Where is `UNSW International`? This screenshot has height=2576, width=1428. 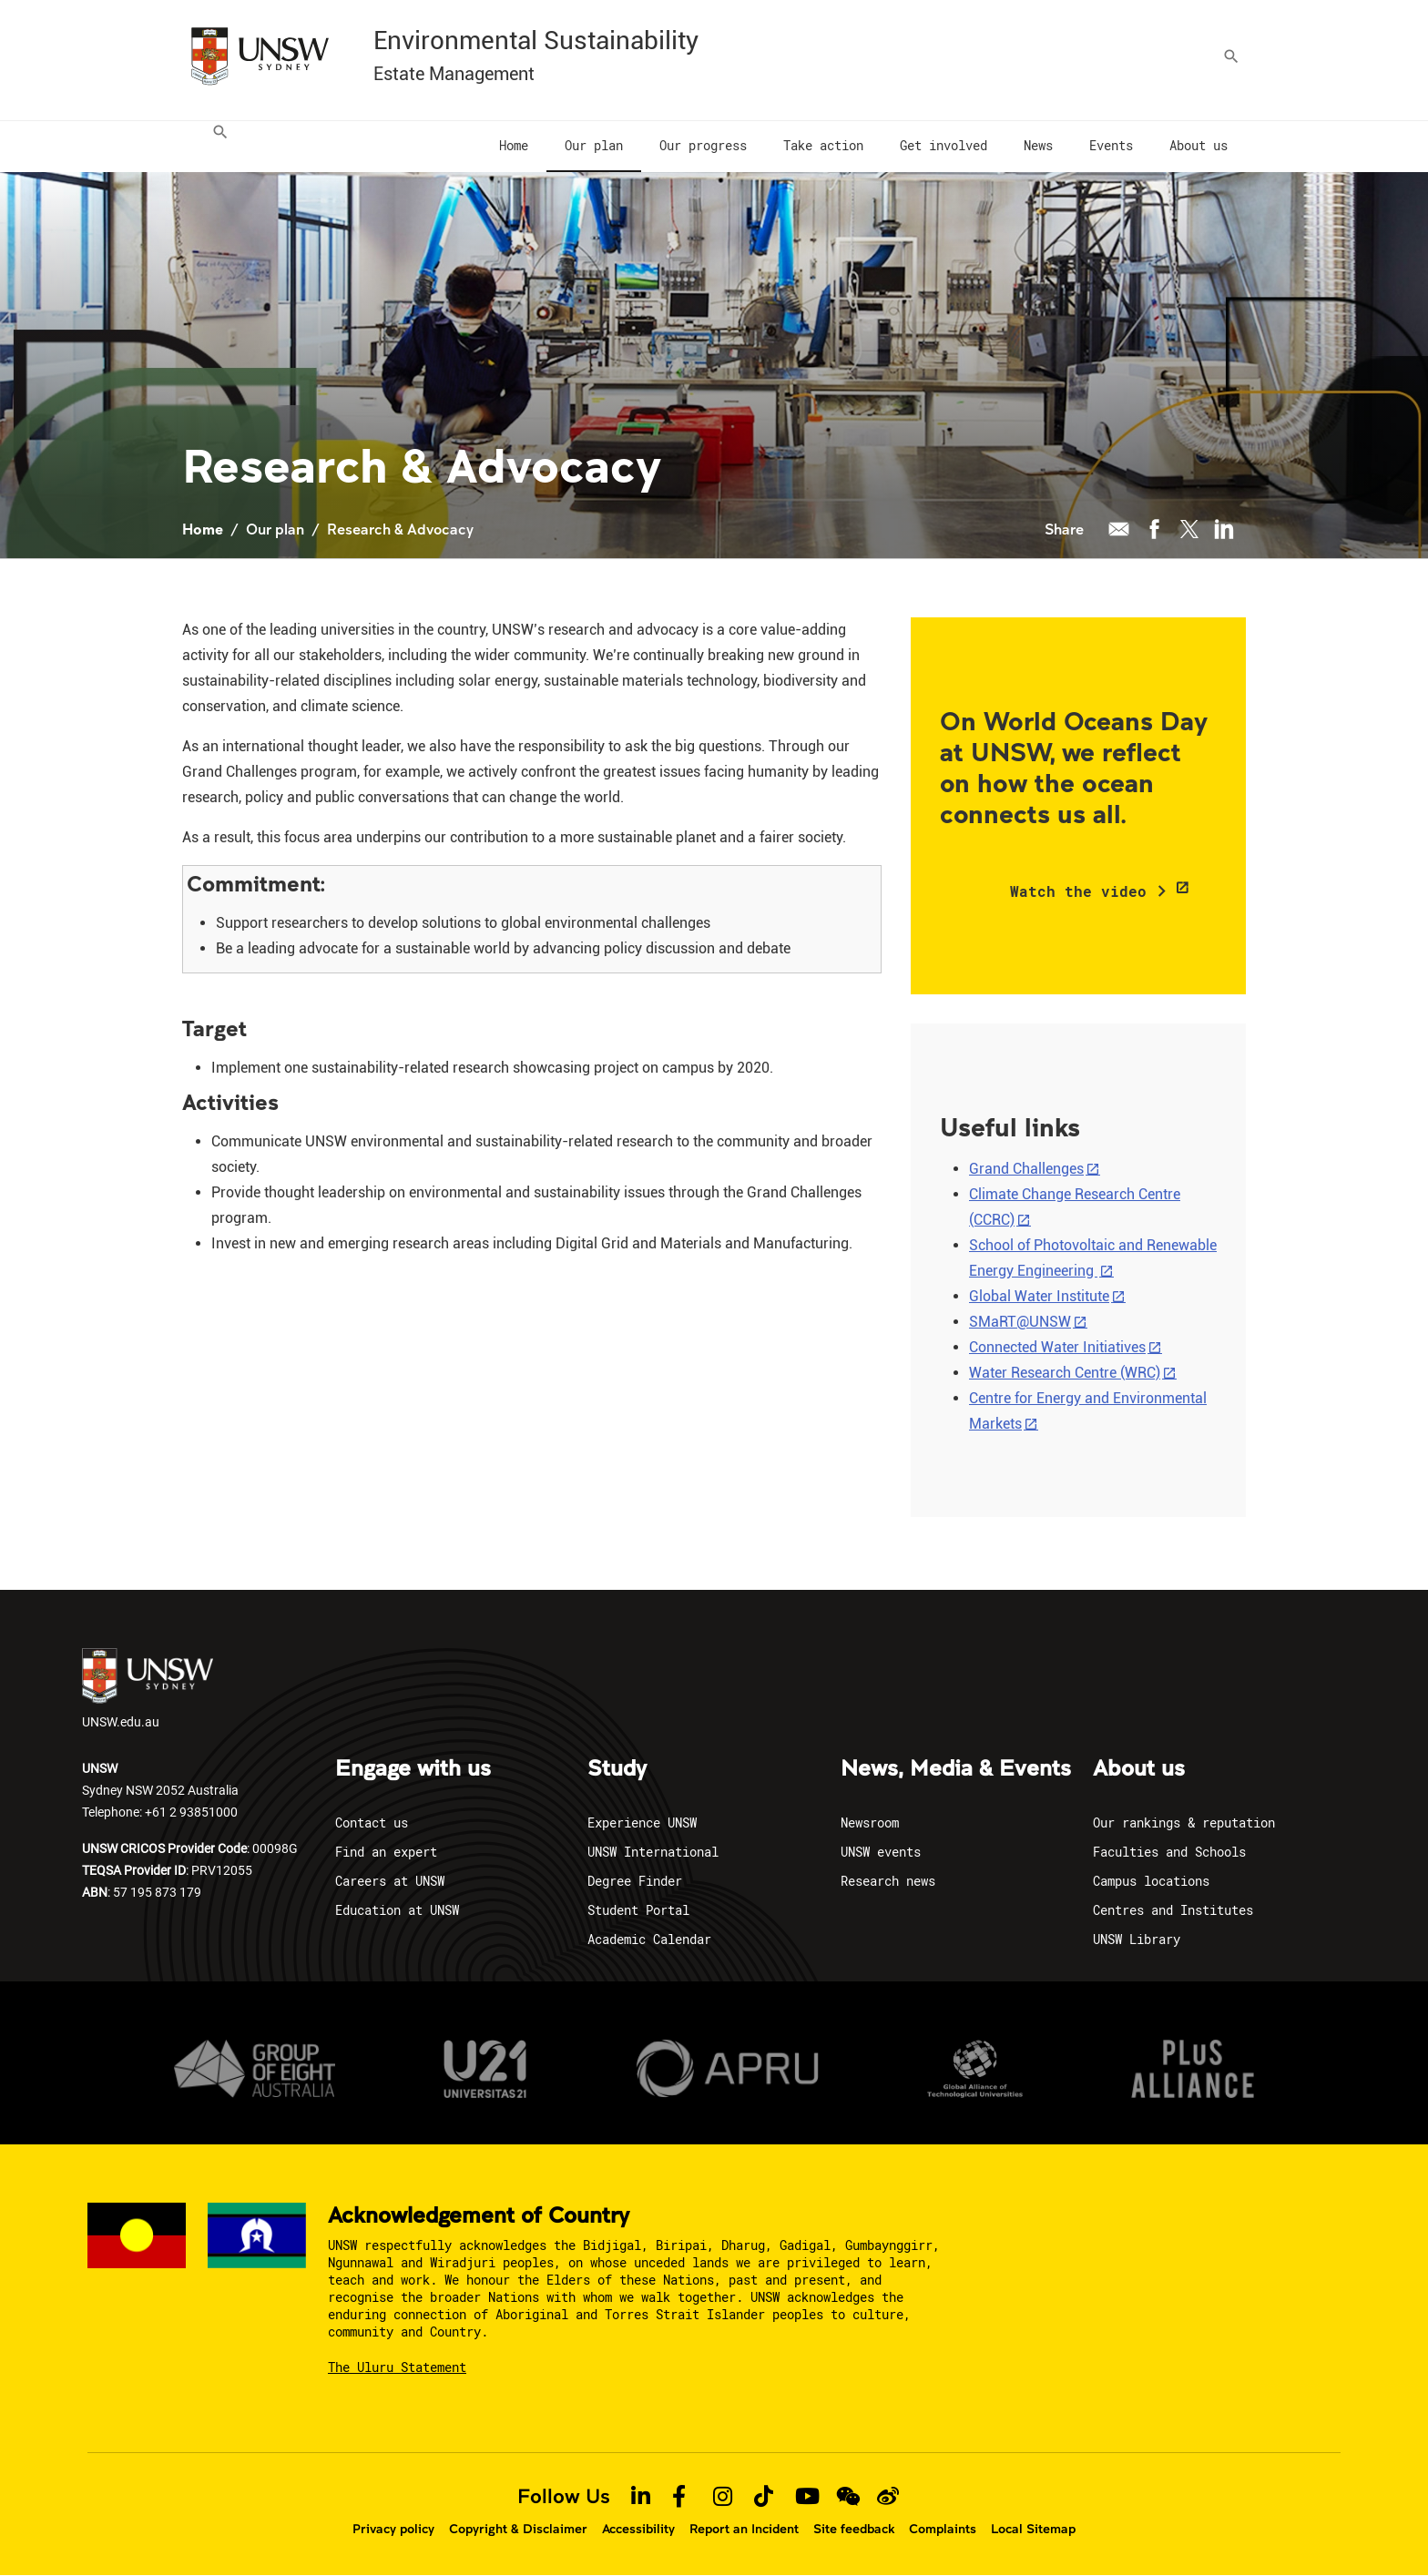 UNSW International is located at coordinates (653, 1851).